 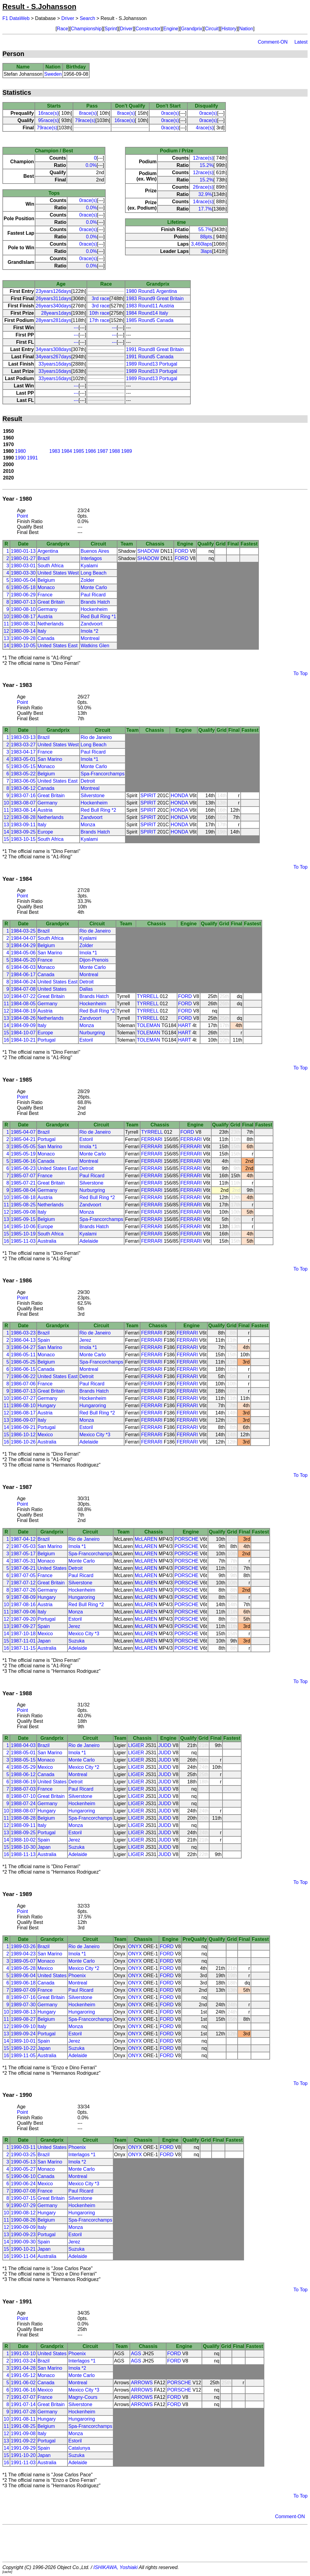 I want to click on 1986-05-11, so click(x=23, y=1354).